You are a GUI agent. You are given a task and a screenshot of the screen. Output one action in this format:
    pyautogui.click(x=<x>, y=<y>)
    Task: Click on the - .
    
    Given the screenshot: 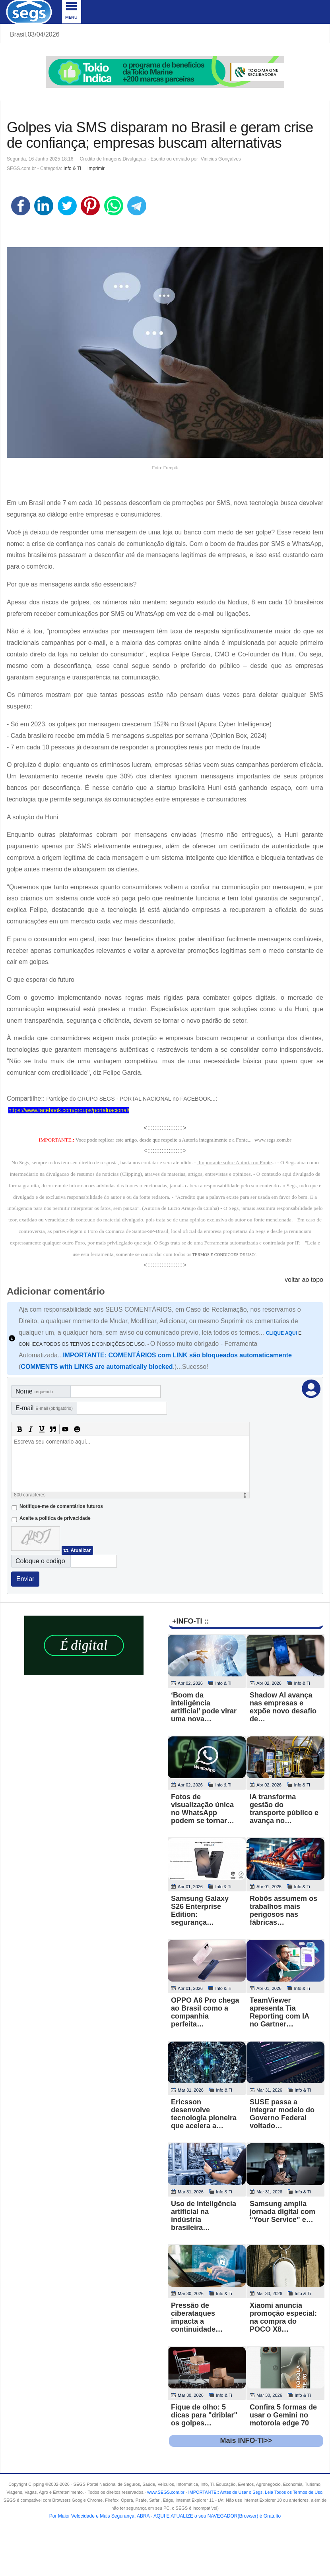 What is the action you would take?
    pyautogui.click(x=254, y=2492)
    